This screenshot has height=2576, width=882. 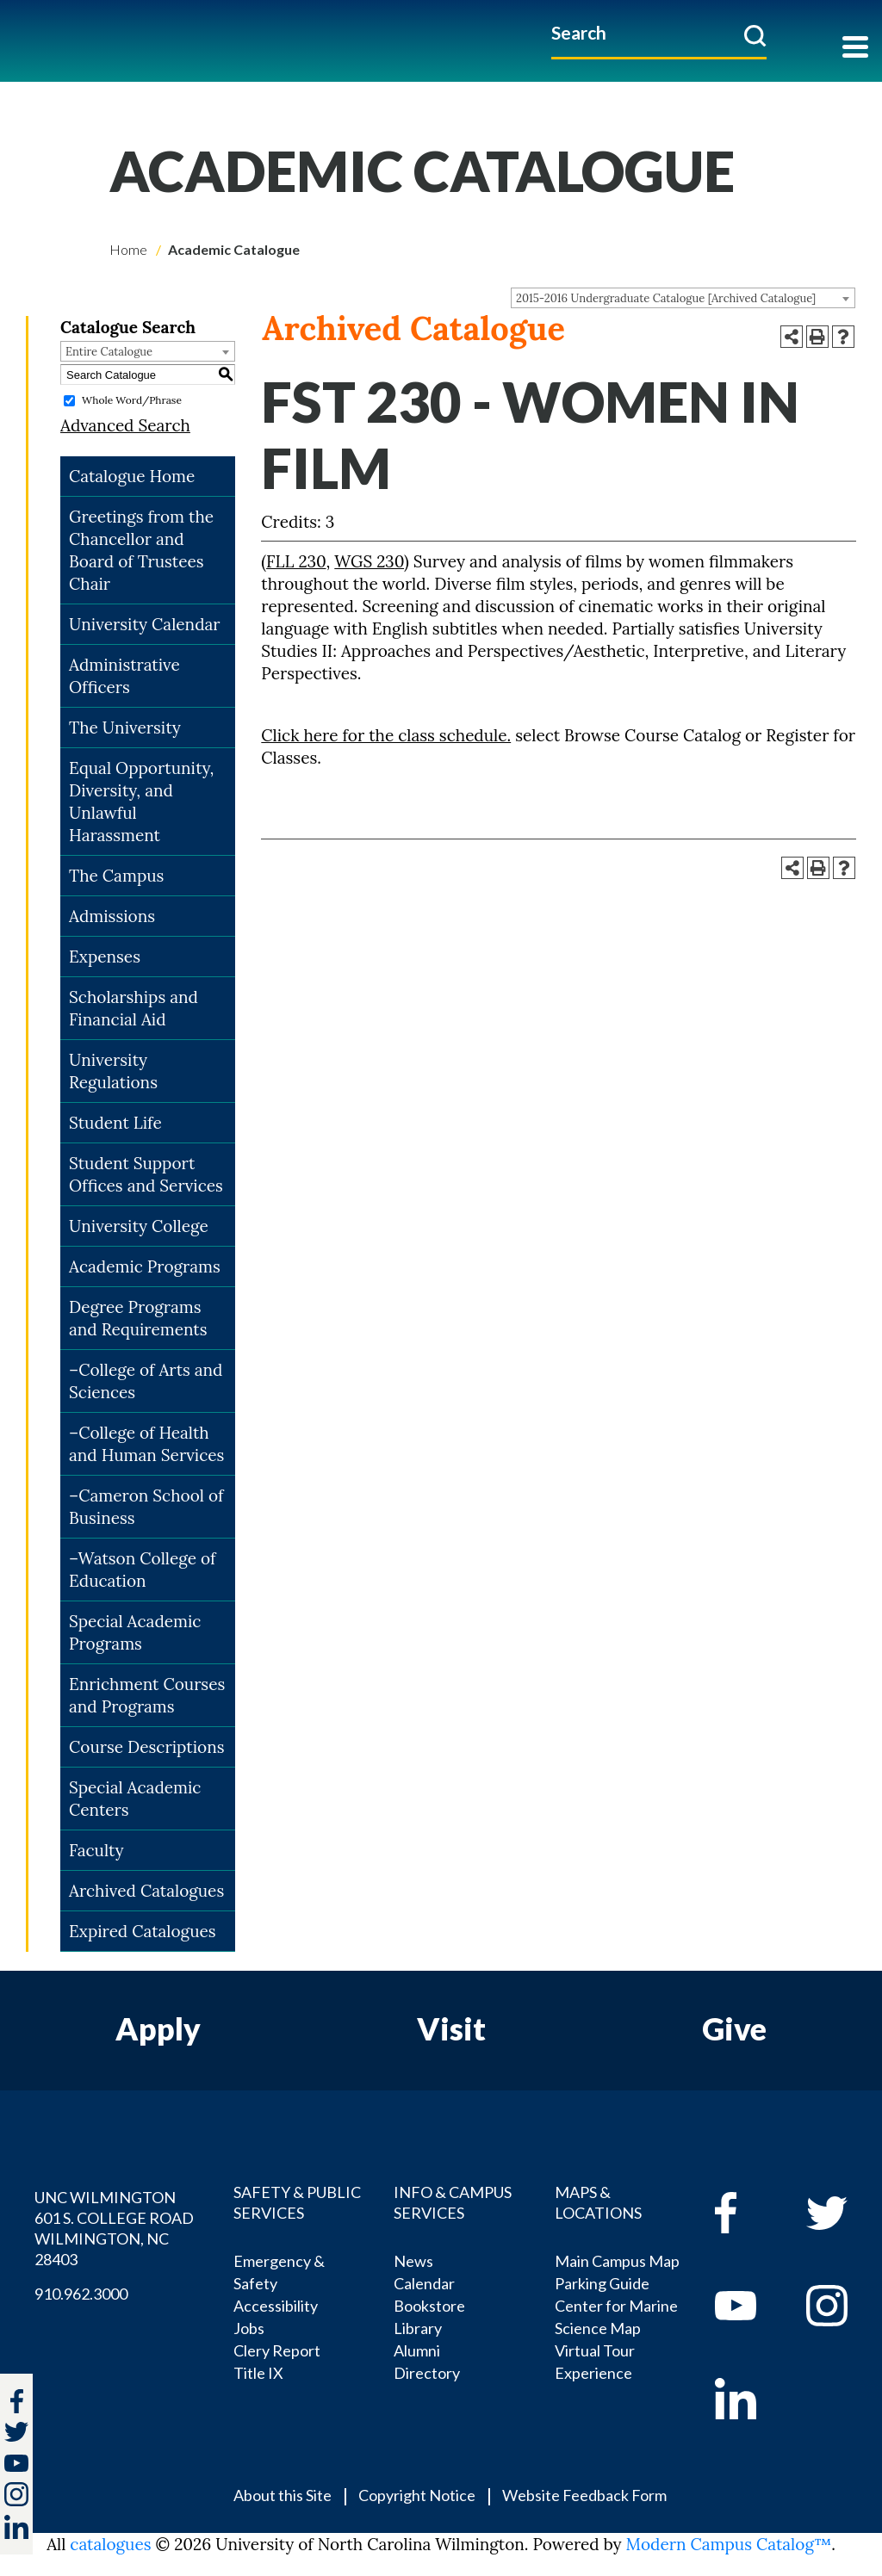 I want to click on Apply, so click(x=158, y=2028).